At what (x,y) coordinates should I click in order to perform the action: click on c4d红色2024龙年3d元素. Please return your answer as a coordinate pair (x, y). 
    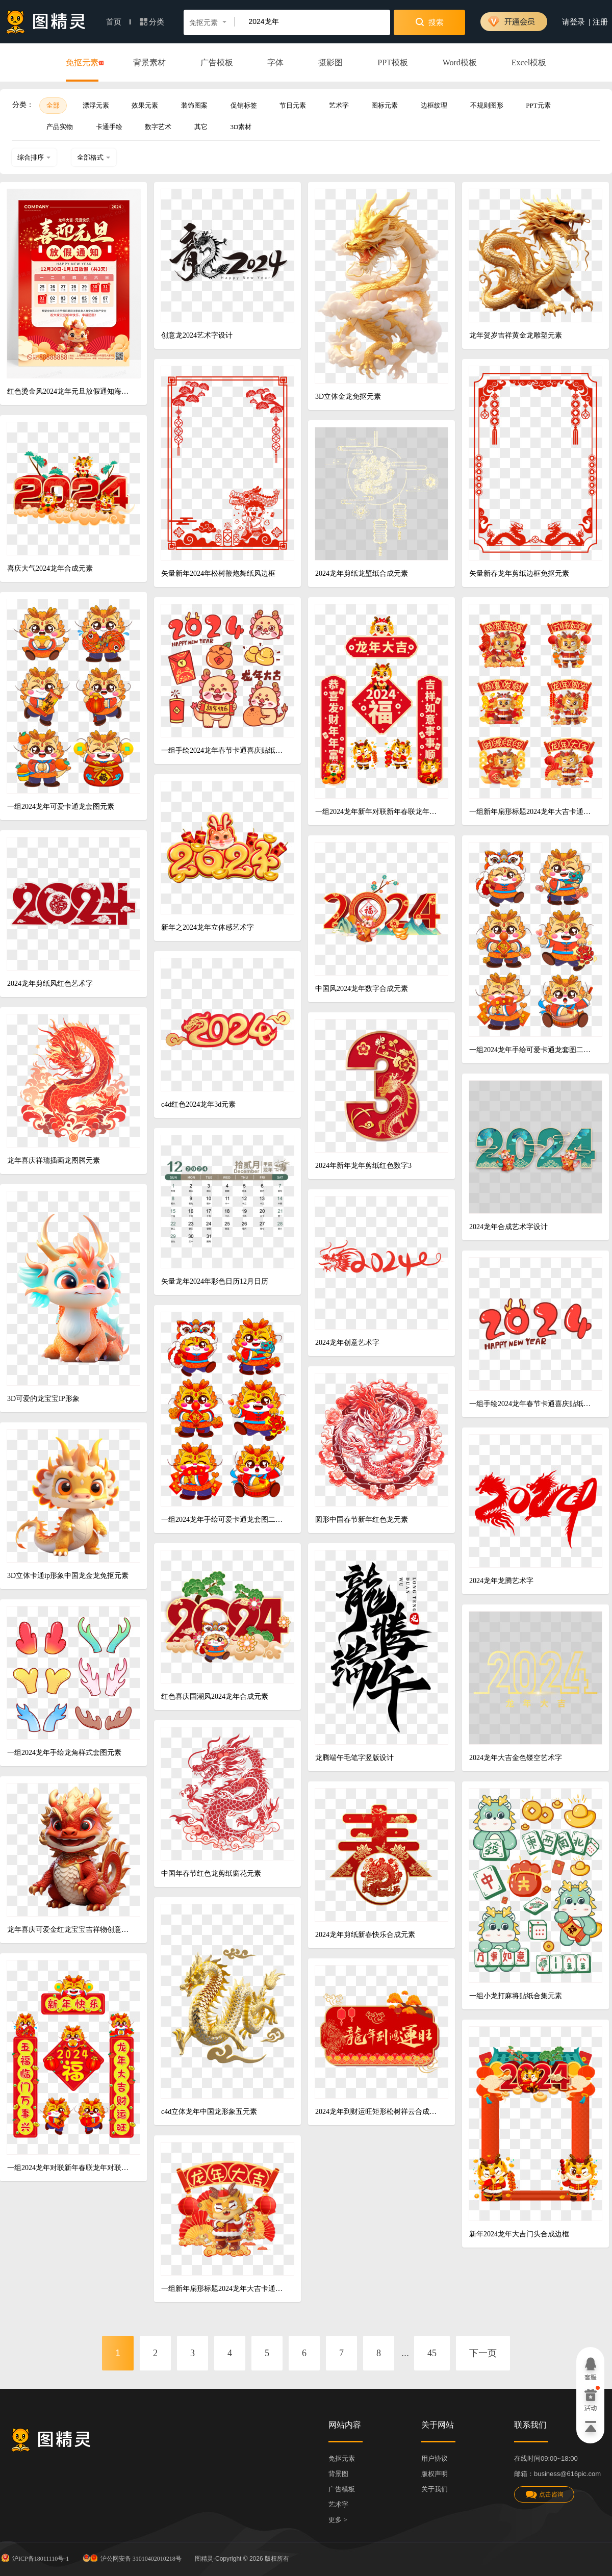
    Looking at the image, I should click on (198, 1104).